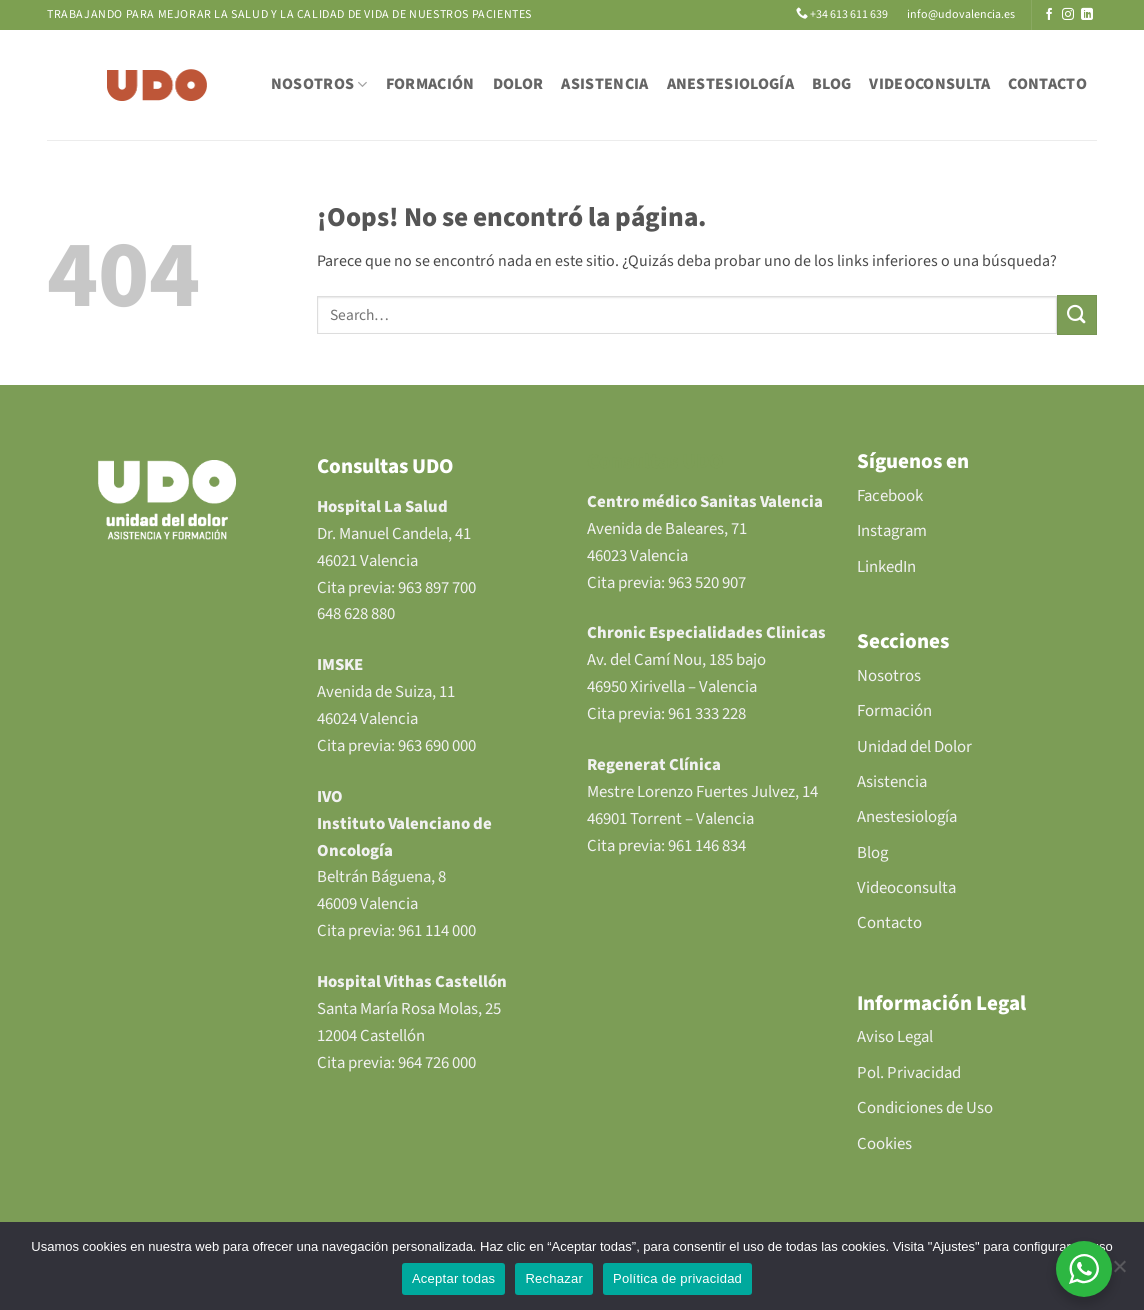  I want to click on Aviso Legal, so click(895, 1037).